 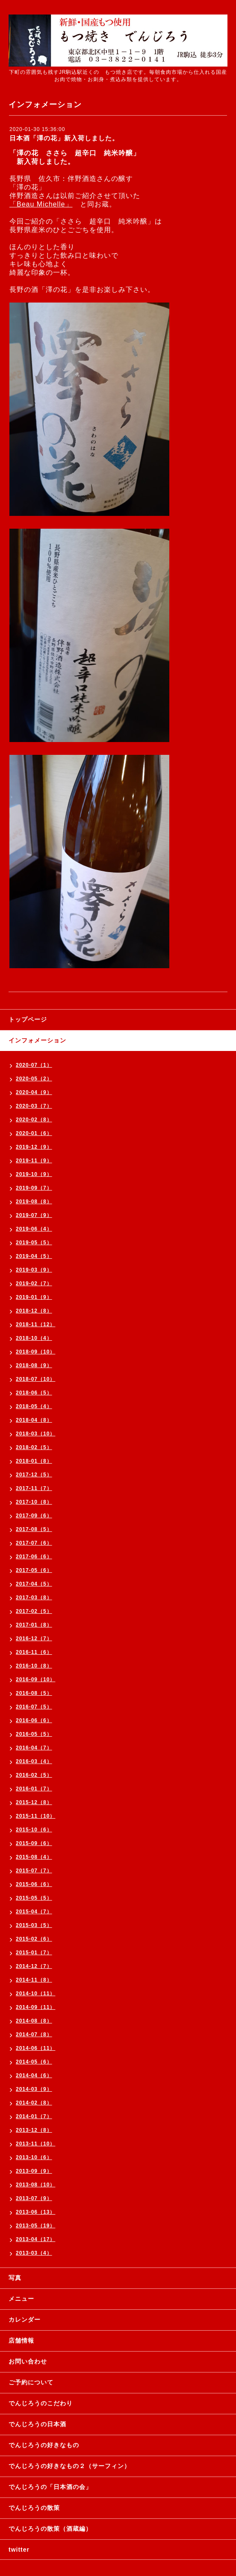 What do you see at coordinates (34, 1229) in the screenshot?
I see `2019-06（4）` at bounding box center [34, 1229].